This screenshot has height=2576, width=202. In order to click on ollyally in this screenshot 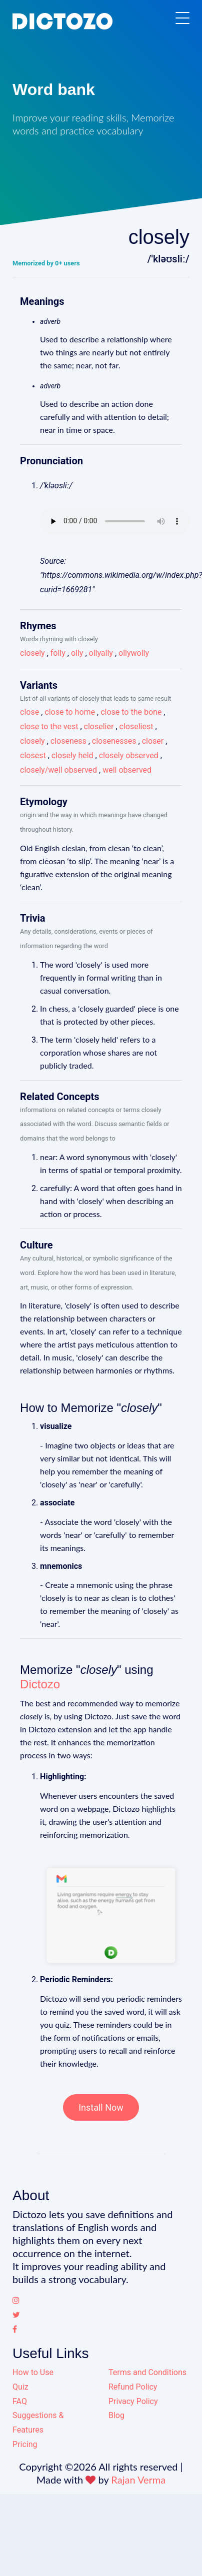, I will do `click(101, 653)`.